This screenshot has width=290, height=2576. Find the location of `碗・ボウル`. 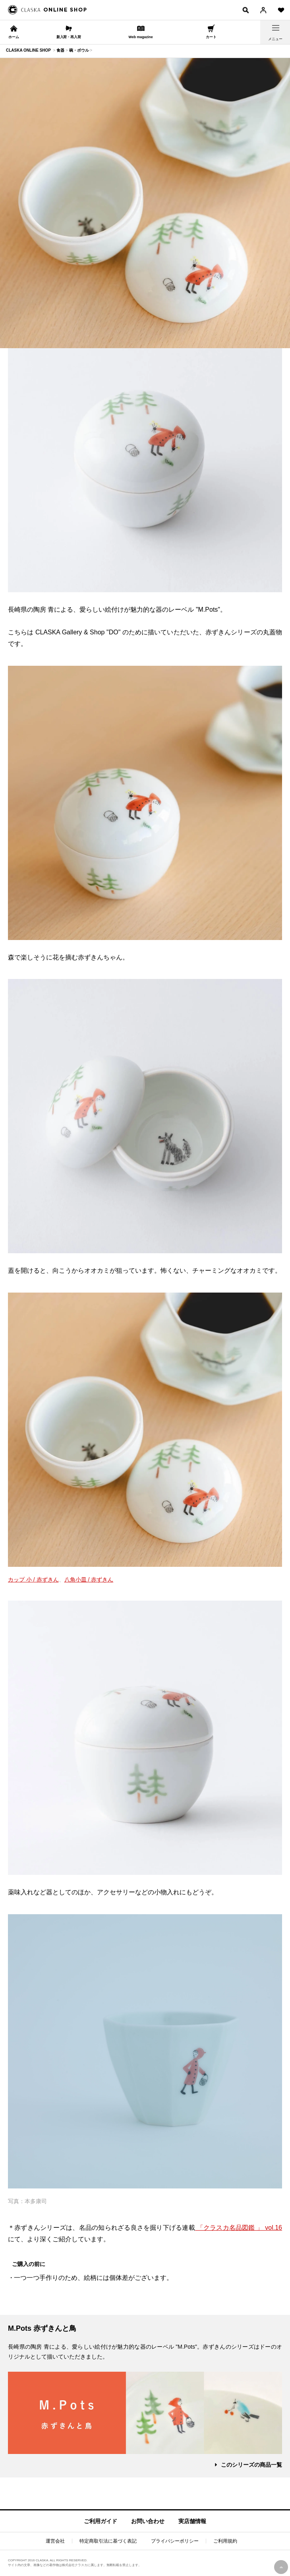

碗・ボウル is located at coordinates (79, 50).